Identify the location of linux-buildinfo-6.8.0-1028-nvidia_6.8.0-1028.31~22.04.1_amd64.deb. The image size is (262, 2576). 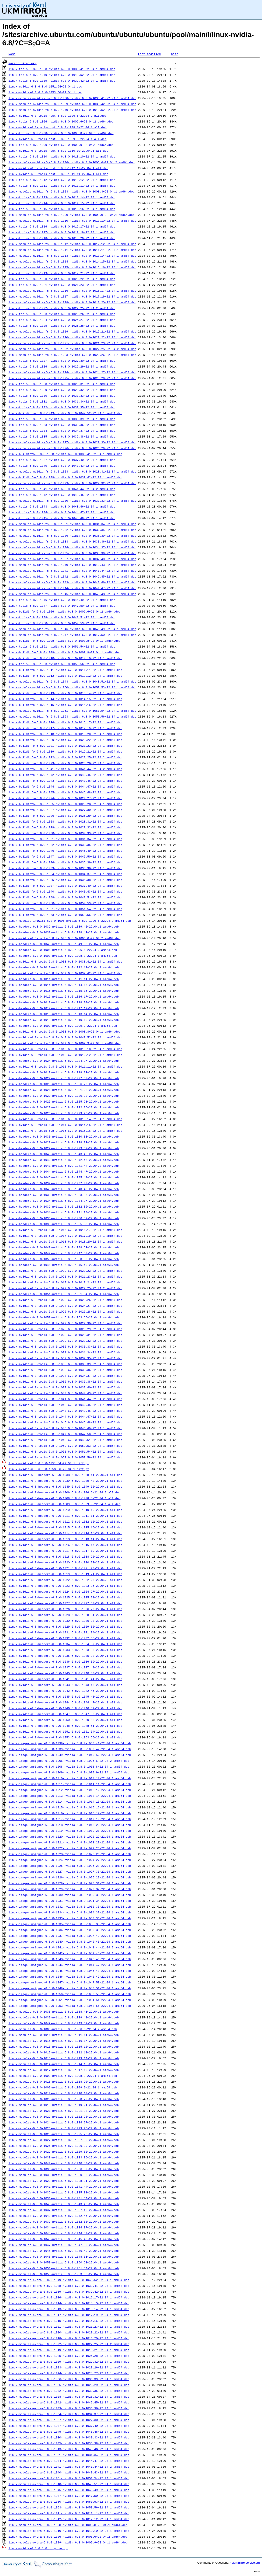
(65, 821).